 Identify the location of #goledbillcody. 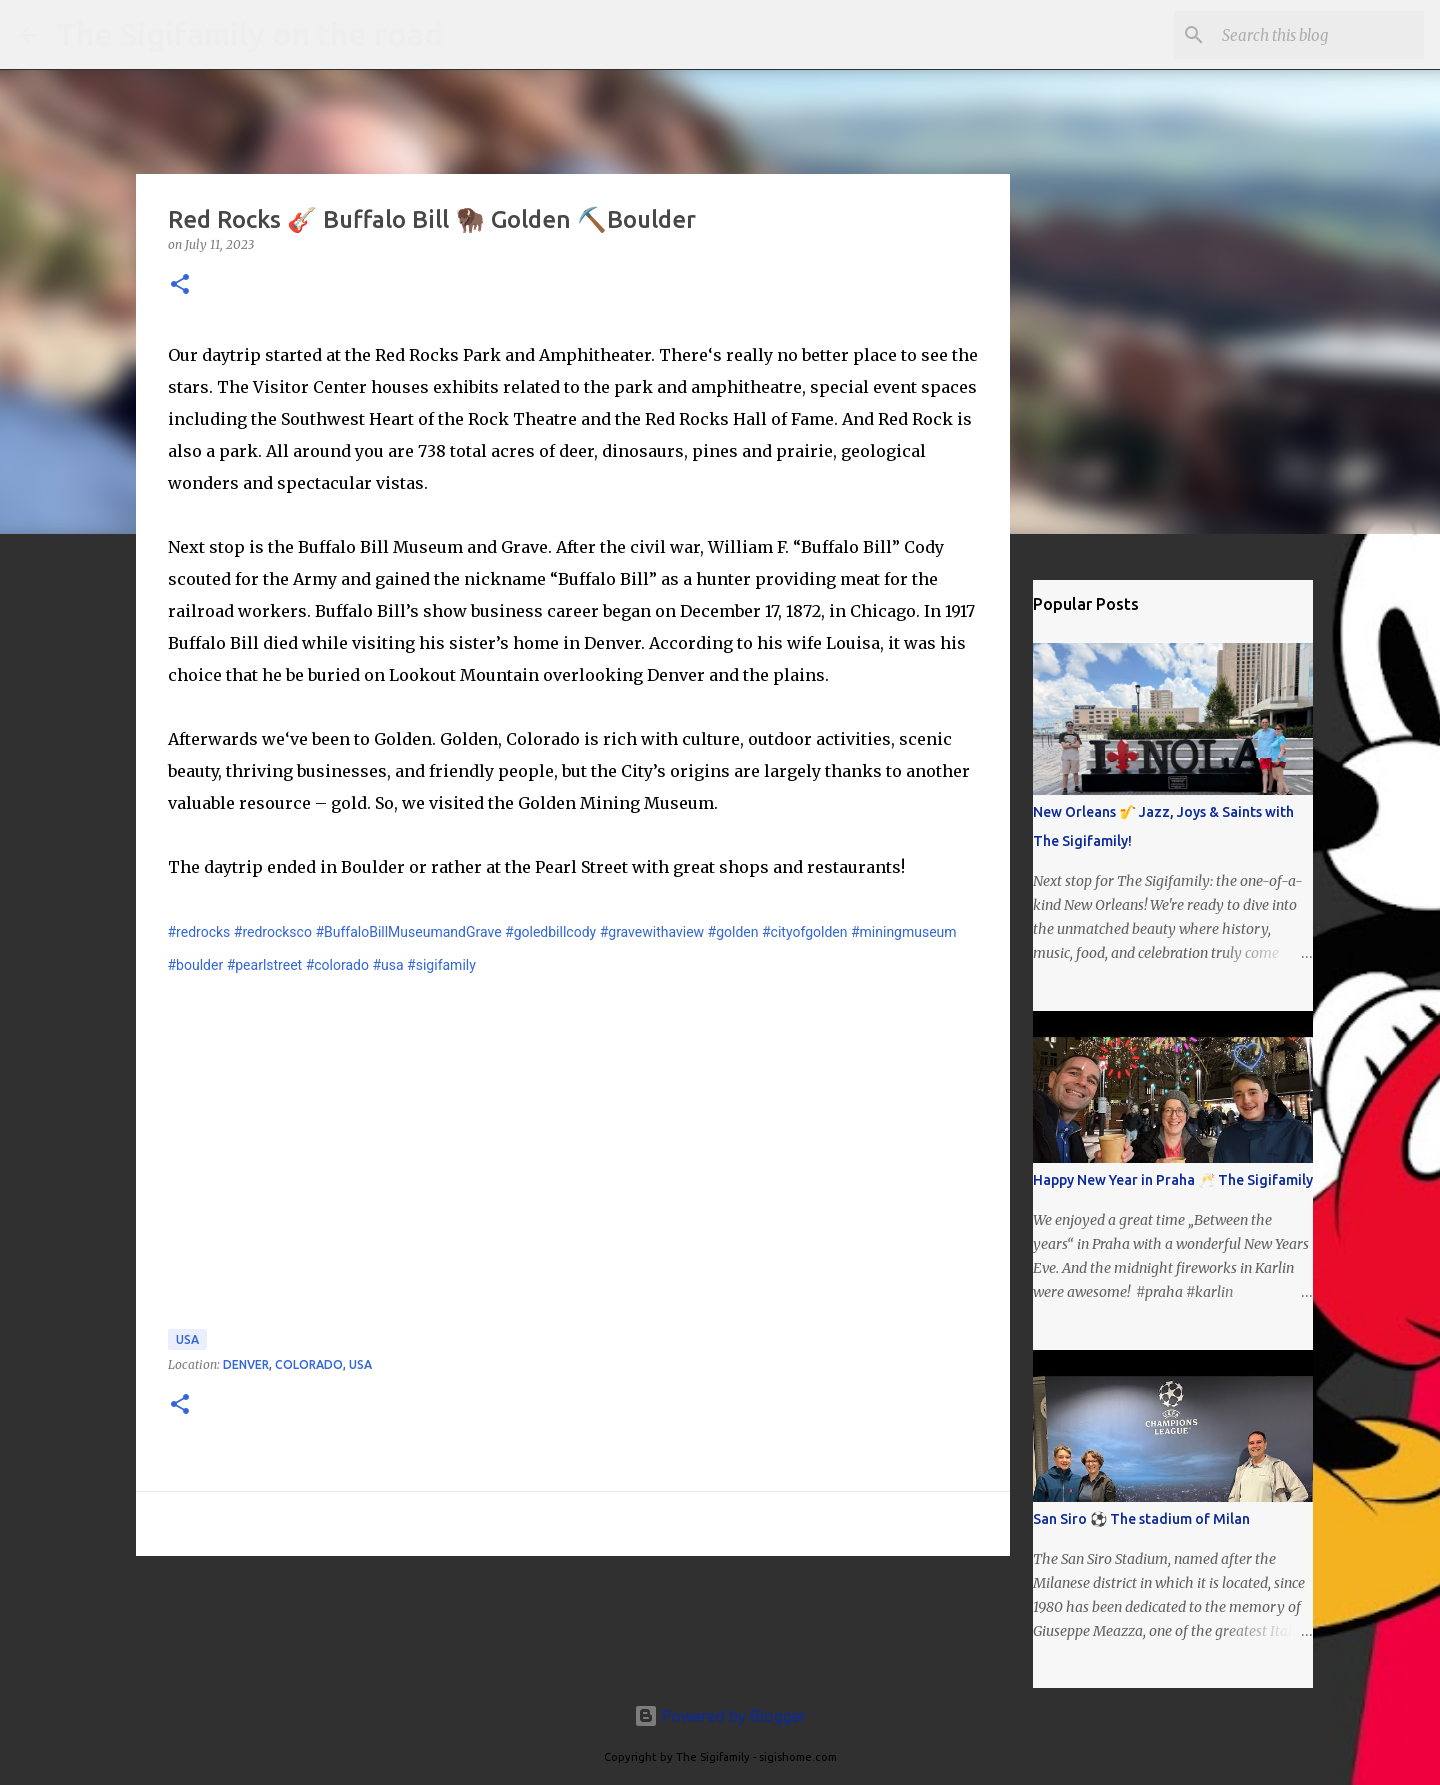
(550, 932).